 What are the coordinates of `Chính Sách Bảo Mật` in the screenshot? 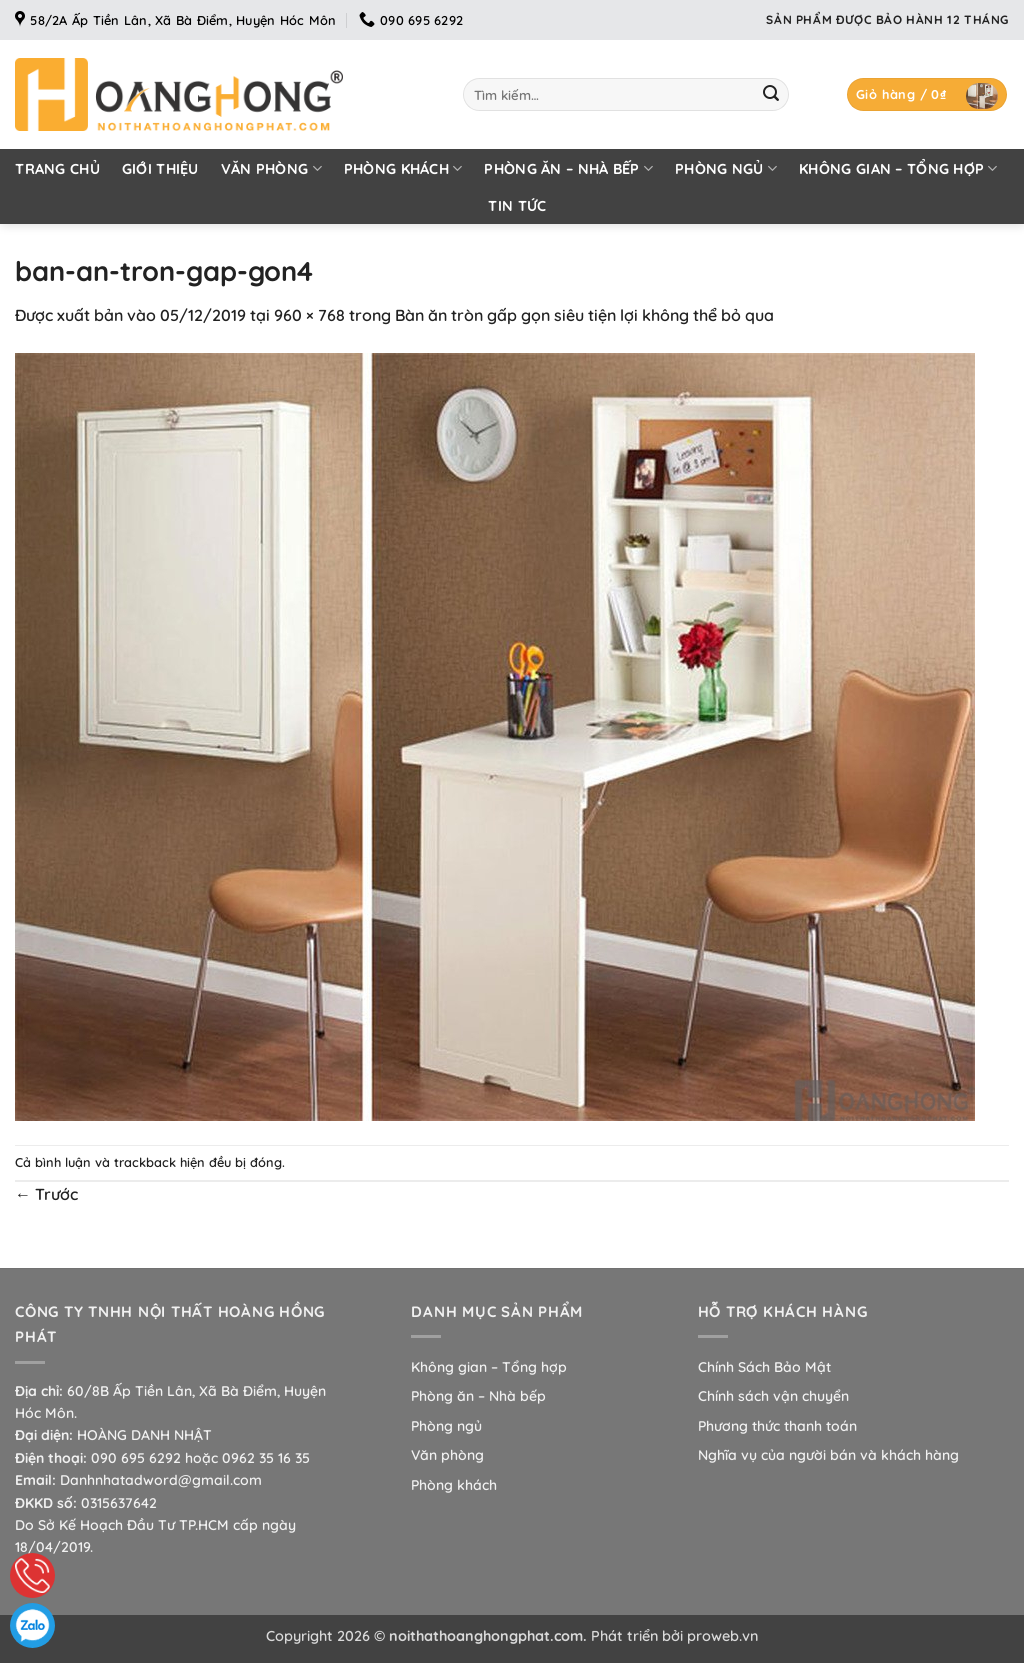 It's located at (764, 1367).